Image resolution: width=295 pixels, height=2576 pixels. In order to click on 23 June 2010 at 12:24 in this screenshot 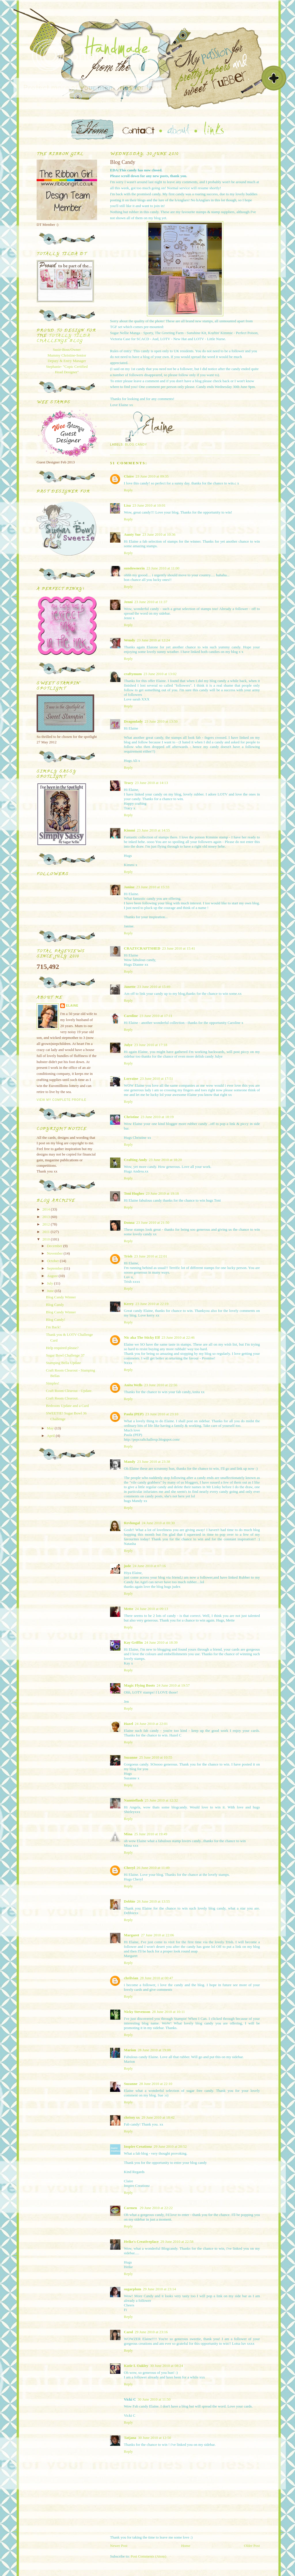, I will do `click(153, 640)`.